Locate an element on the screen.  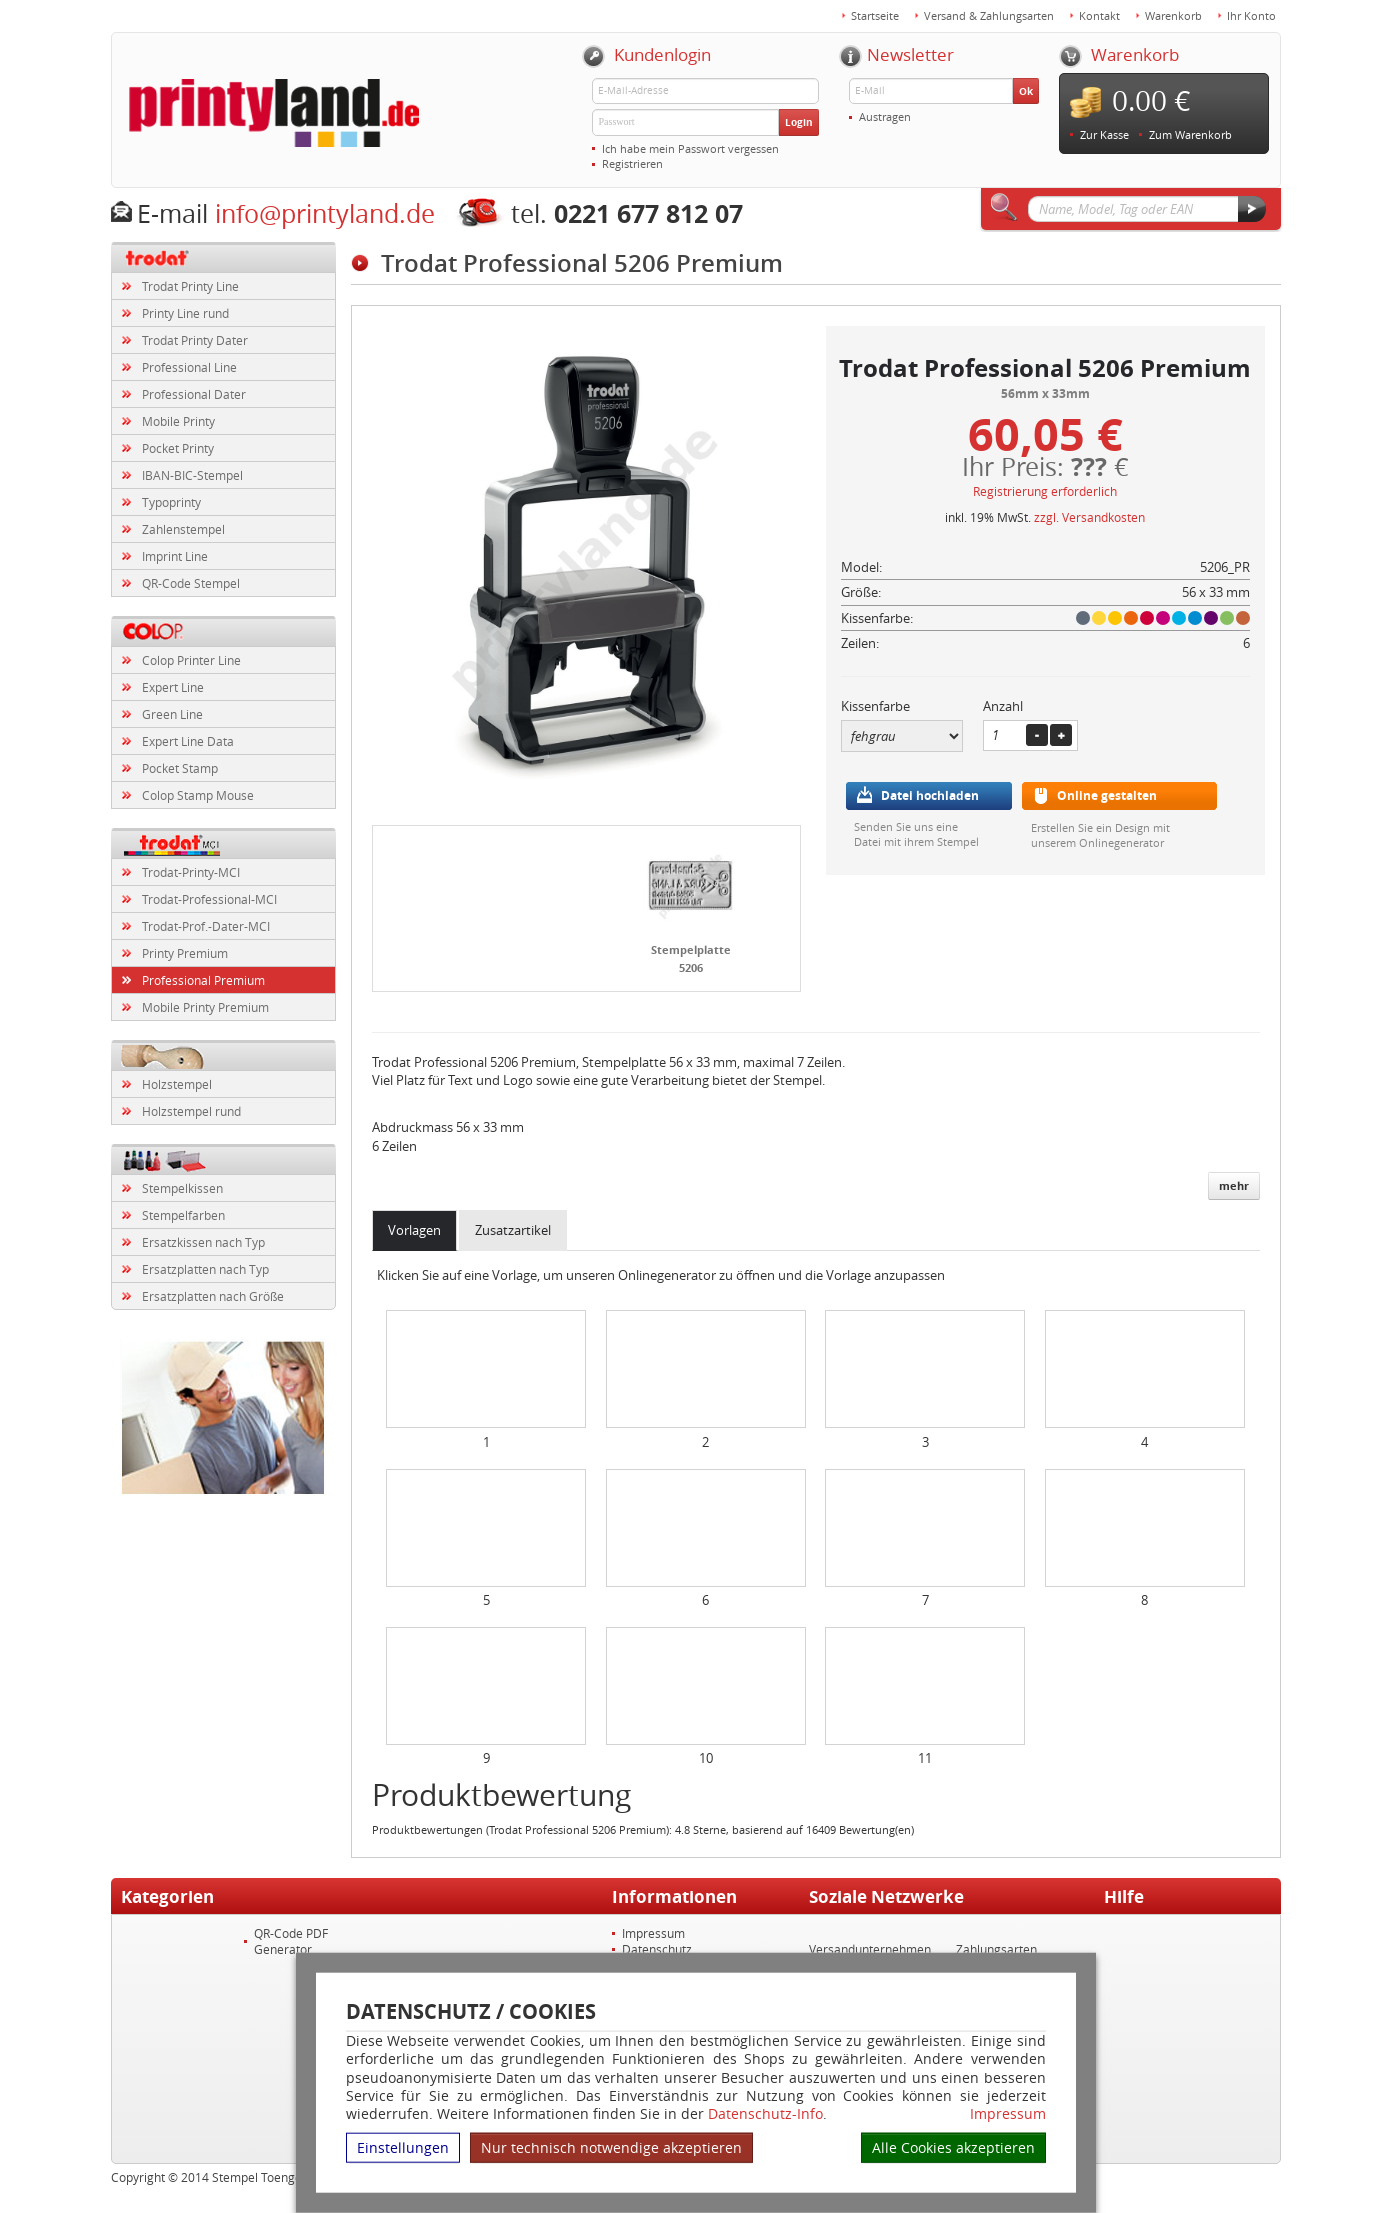
QR-Code Stempel is located at coordinates (191, 583).